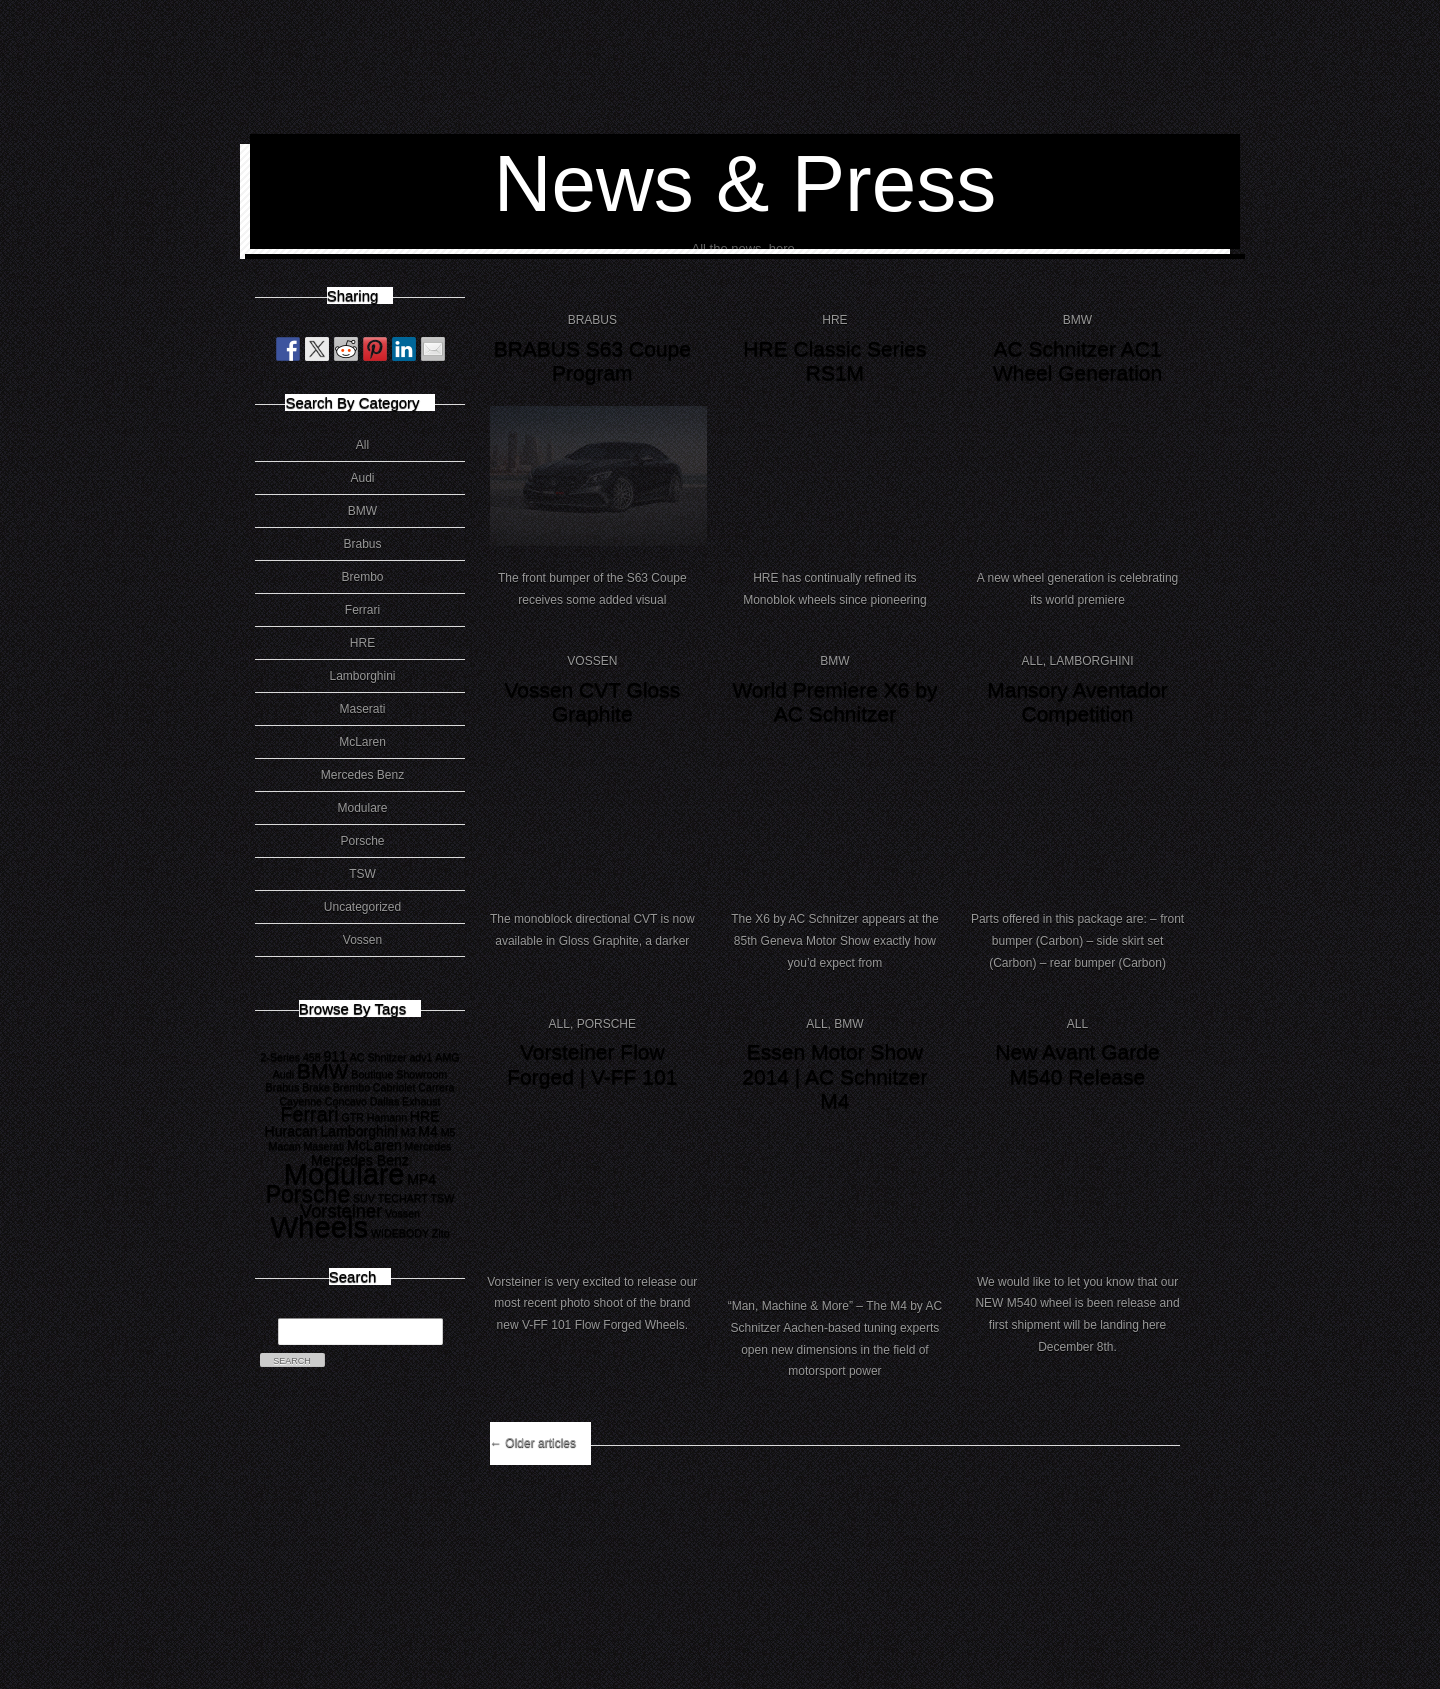 This screenshot has width=1440, height=1689. What do you see at coordinates (285, 1146) in the screenshot?
I see `Macan [Macan (1 item)]` at bounding box center [285, 1146].